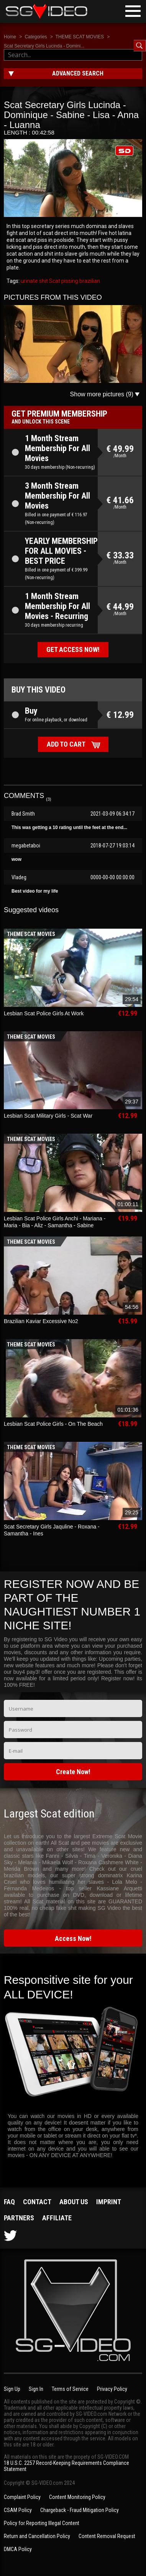 This screenshot has width=146, height=2576. I want to click on Content Monitoring Policy, so click(77, 2497).